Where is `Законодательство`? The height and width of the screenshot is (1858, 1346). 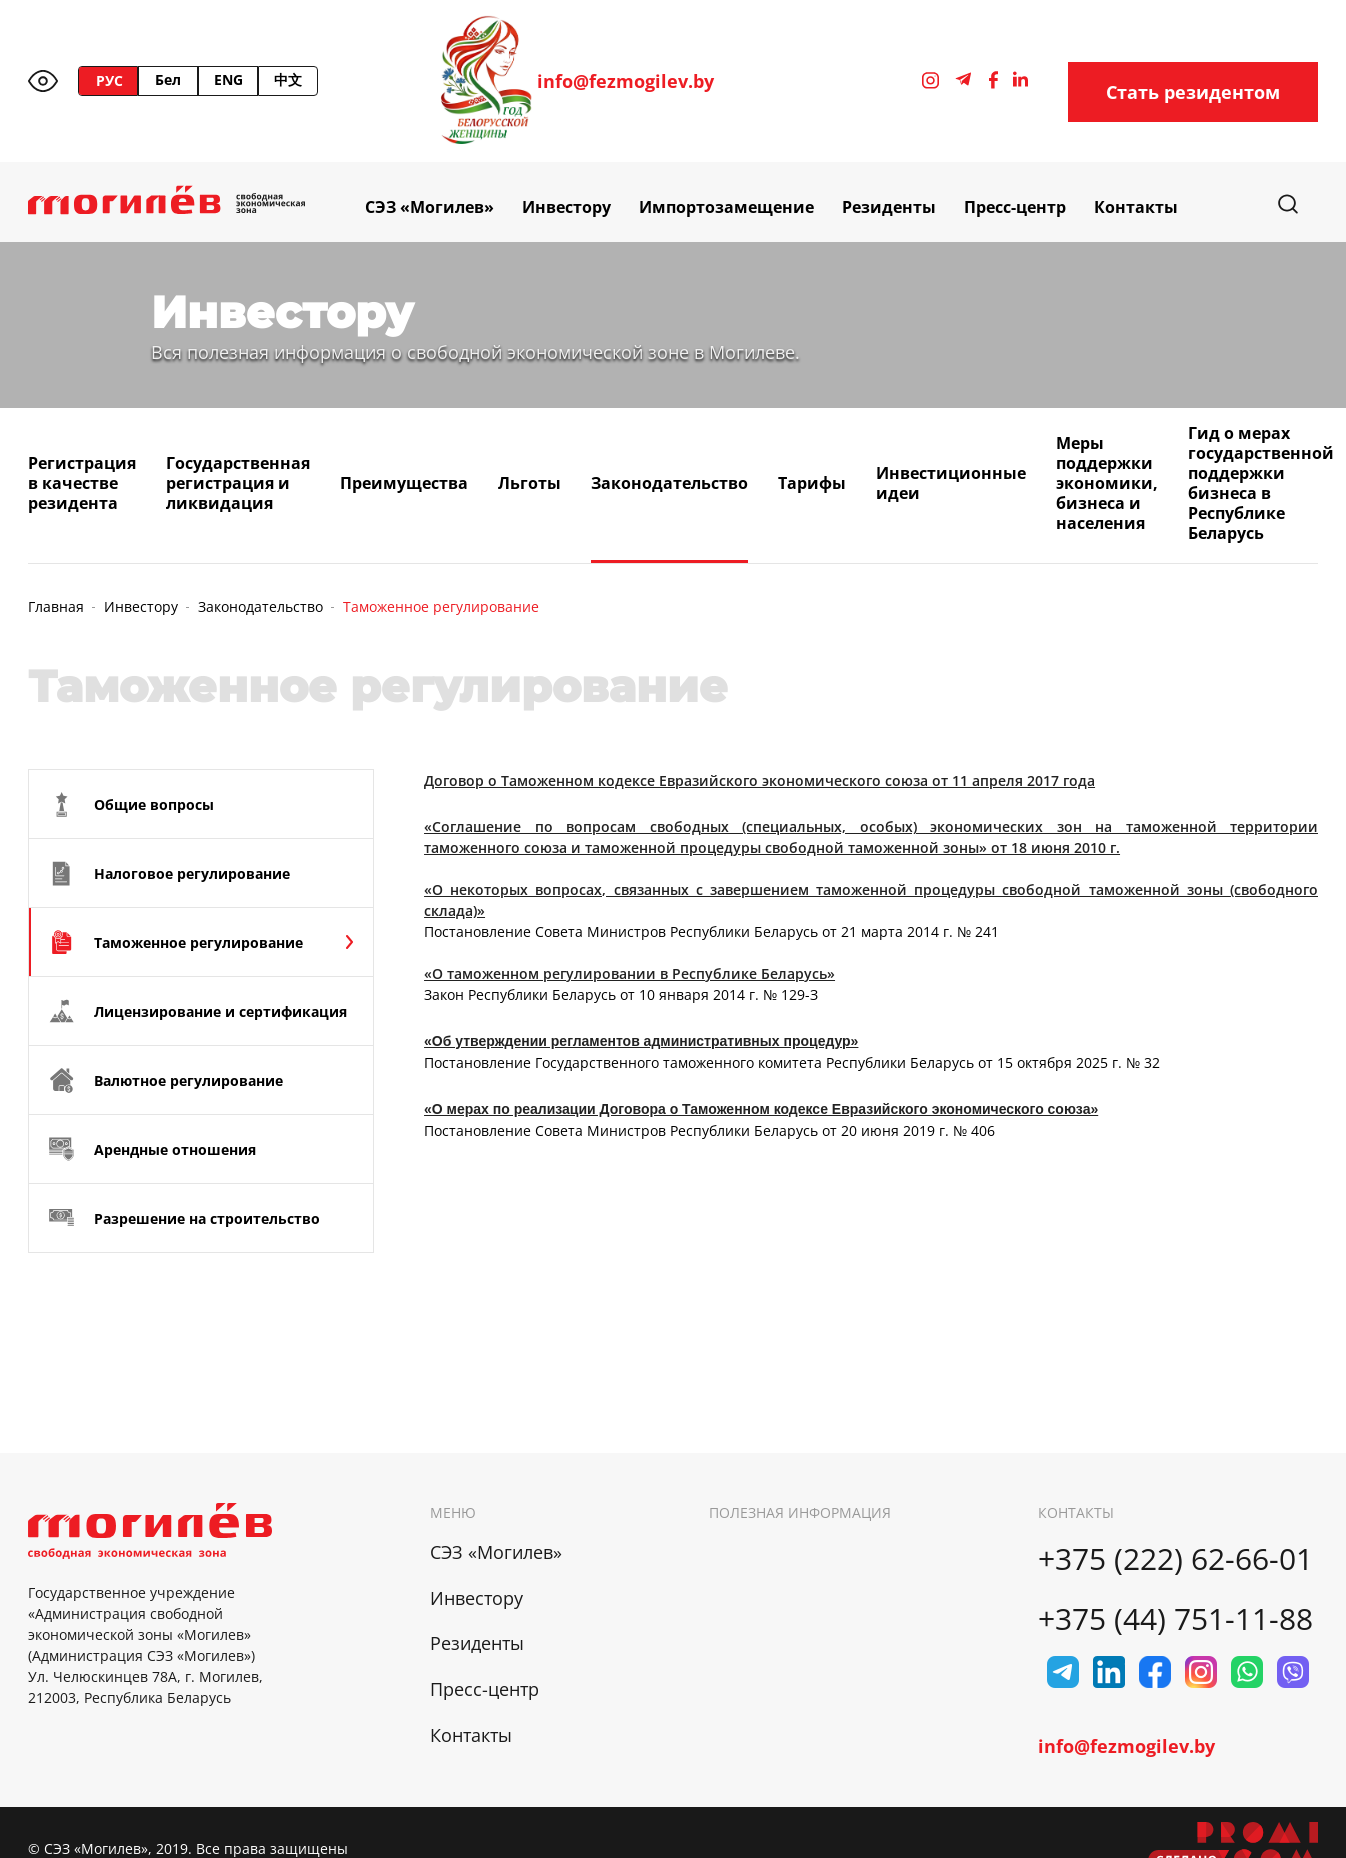
Законодательство is located at coordinates (669, 483).